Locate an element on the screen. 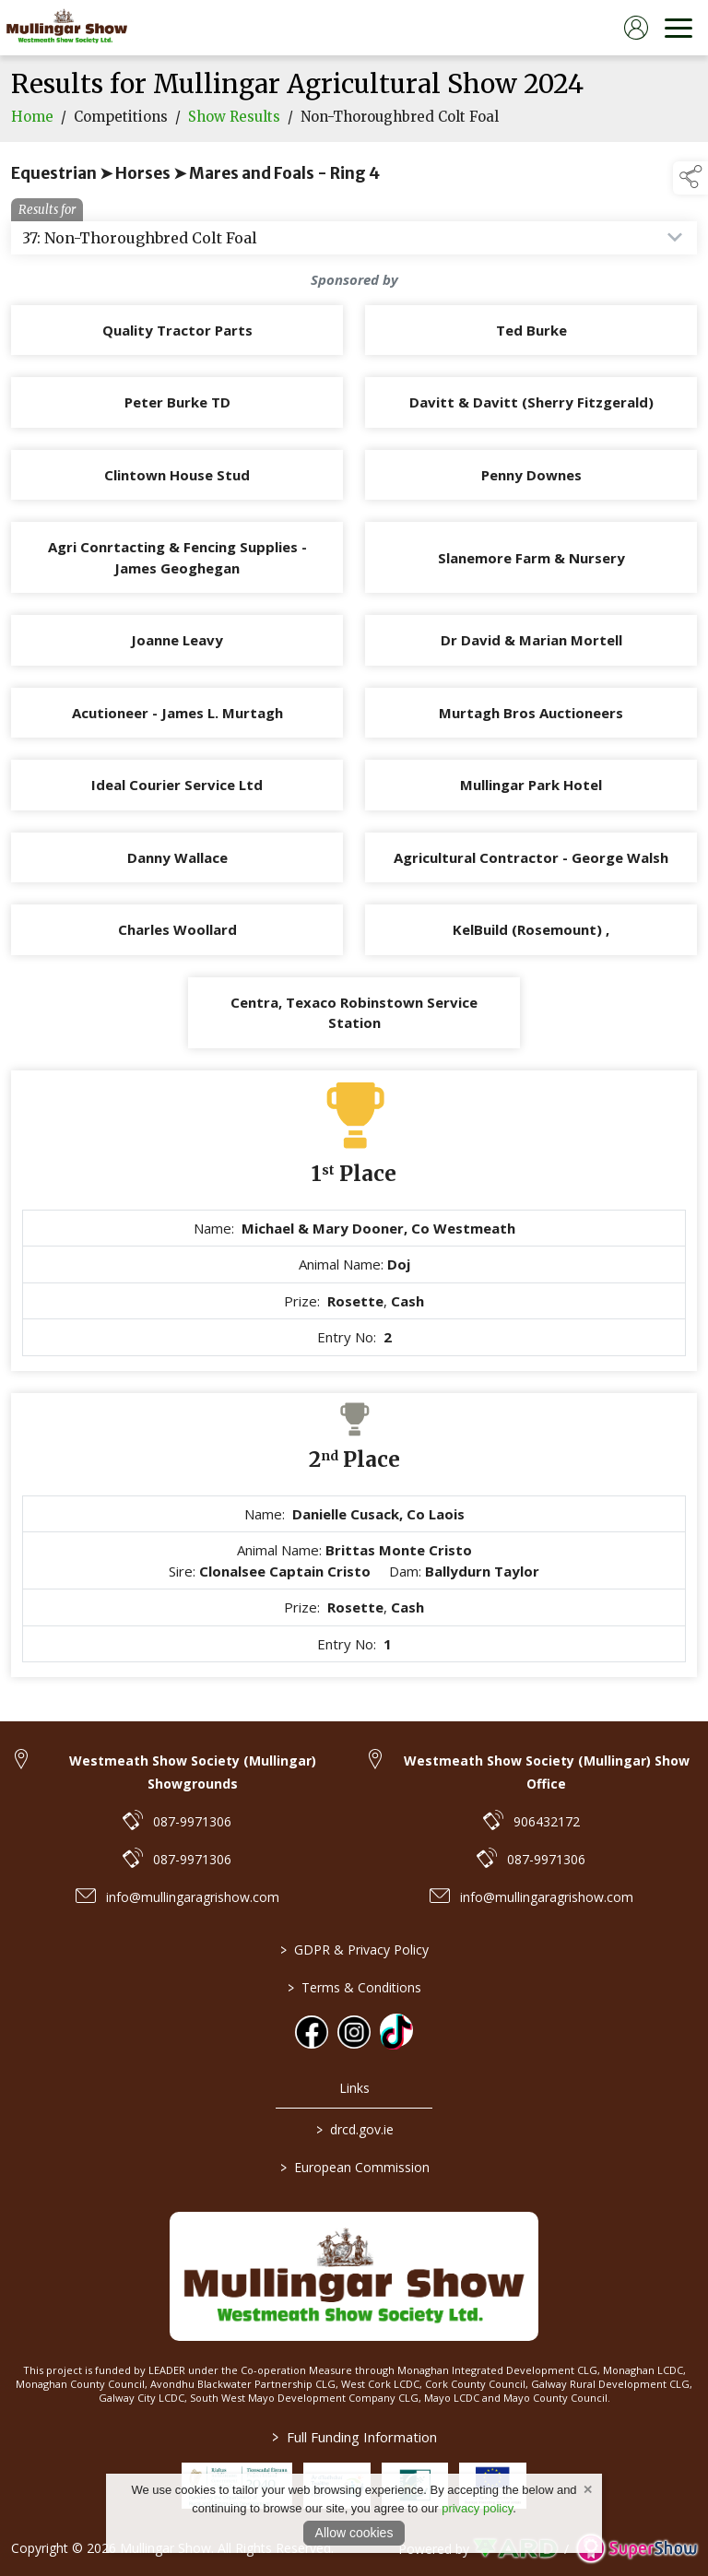 This screenshot has height=2576, width=708. European Commission [link to https://commission.europa.eu/index_en] is located at coordinates (354, 2167).